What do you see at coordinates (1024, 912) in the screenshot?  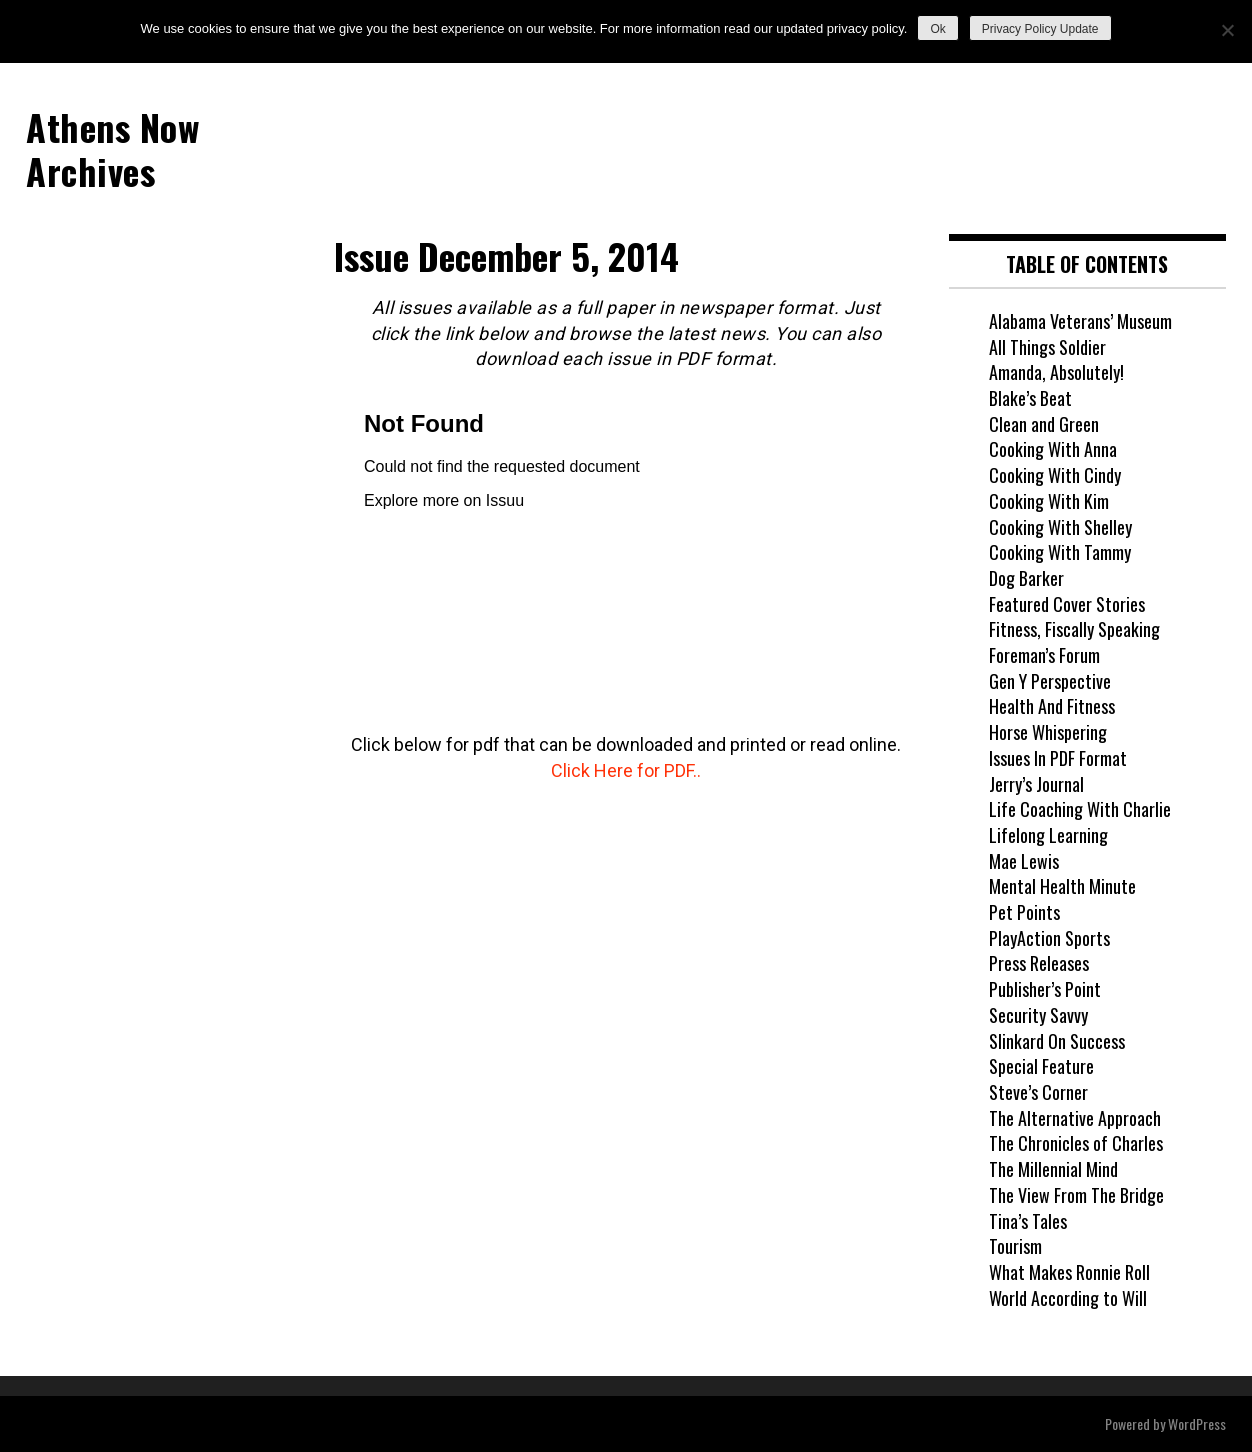 I see `Pet Points` at bounding box center [1024, 912].